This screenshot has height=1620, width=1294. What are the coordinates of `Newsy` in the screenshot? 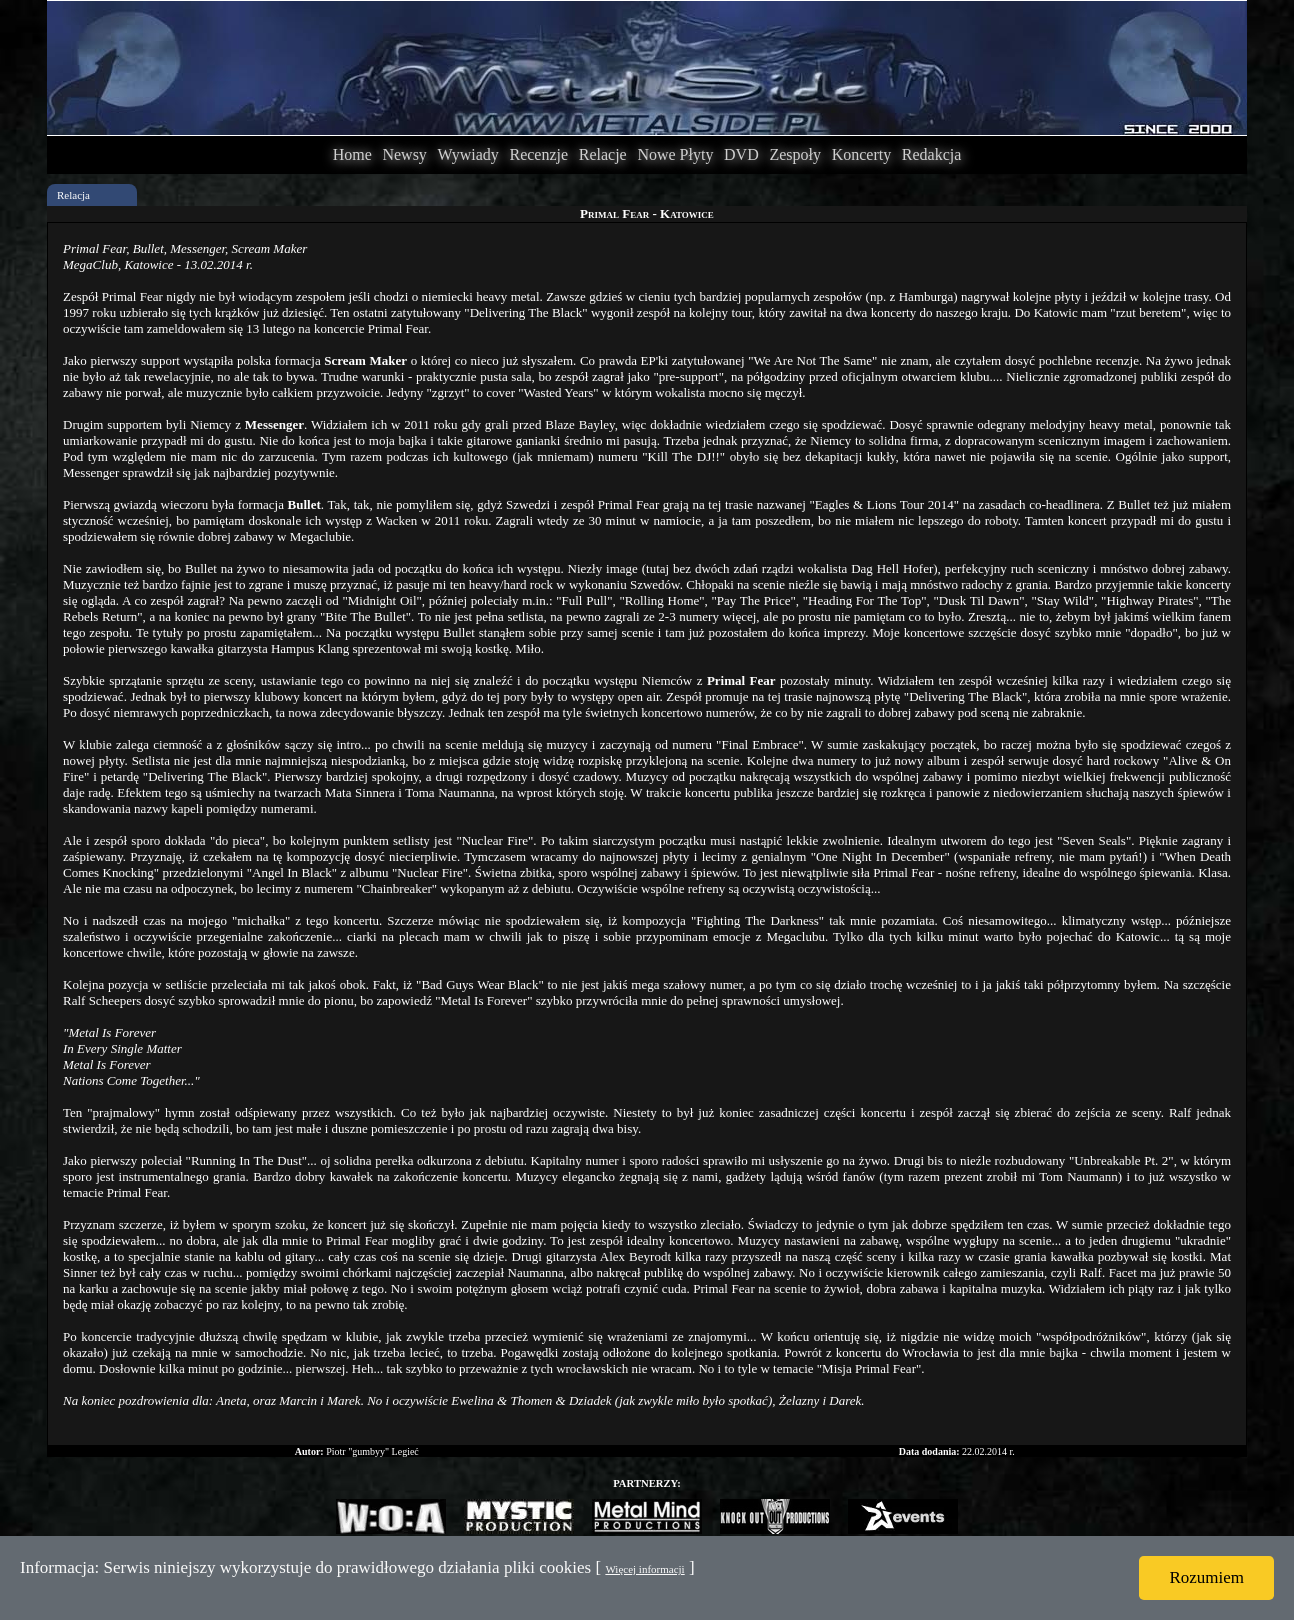 It's located at (404, 154).